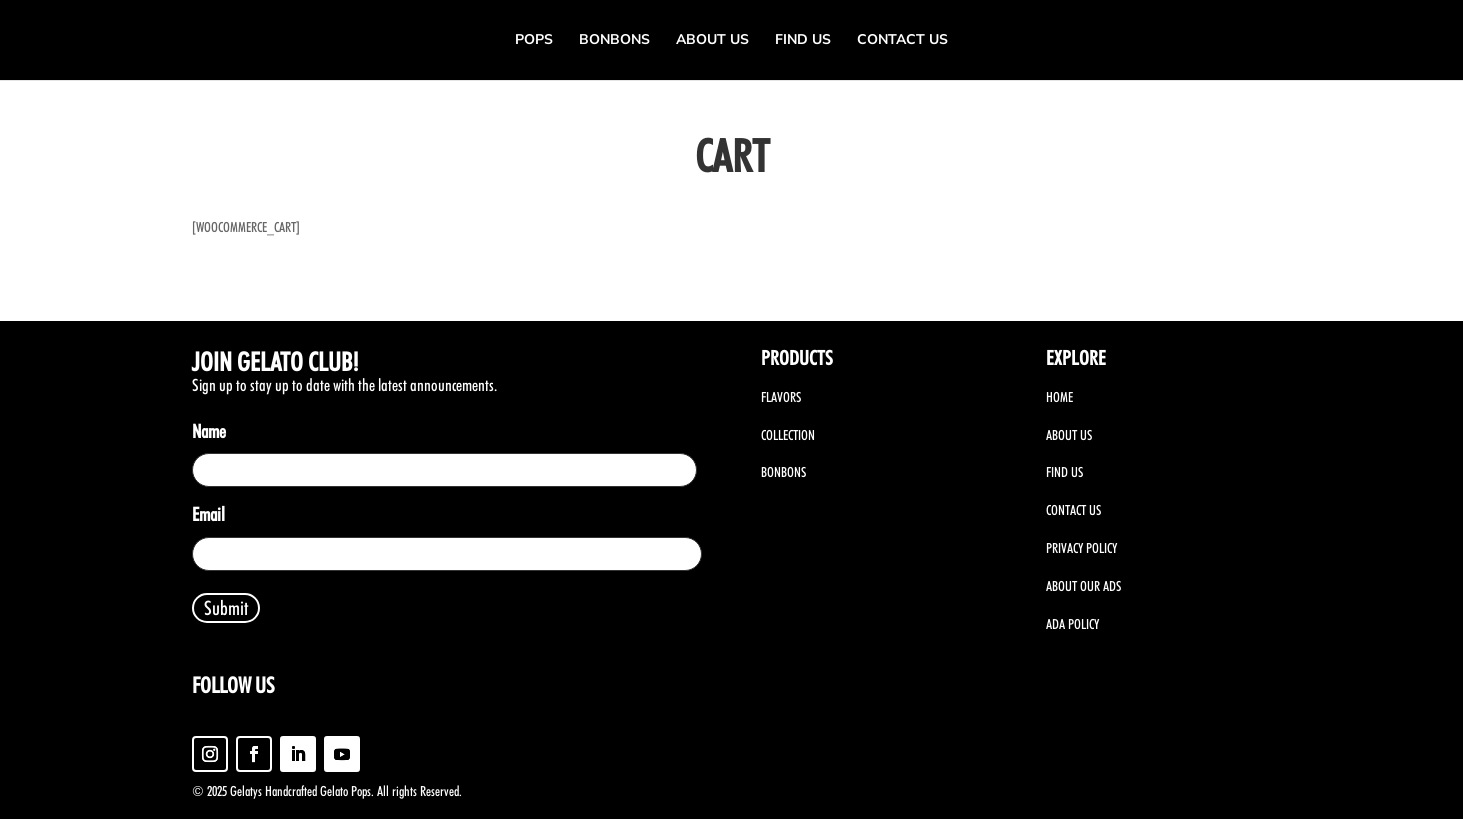 This screenshot has width=1463, height=819. What do you see at coordinates (781, 397) in the screenshot?
I see `FLAVORS` at bounding box center [781, 397].